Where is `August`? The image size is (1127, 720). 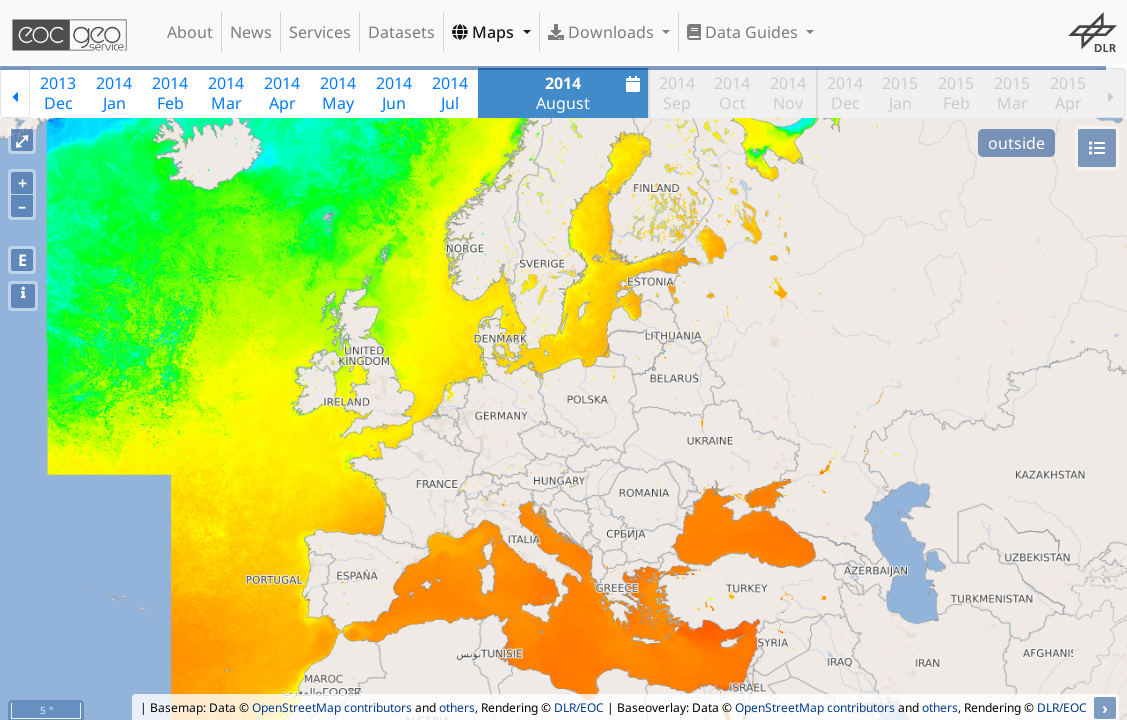 August is located at coordinates (590, 93).